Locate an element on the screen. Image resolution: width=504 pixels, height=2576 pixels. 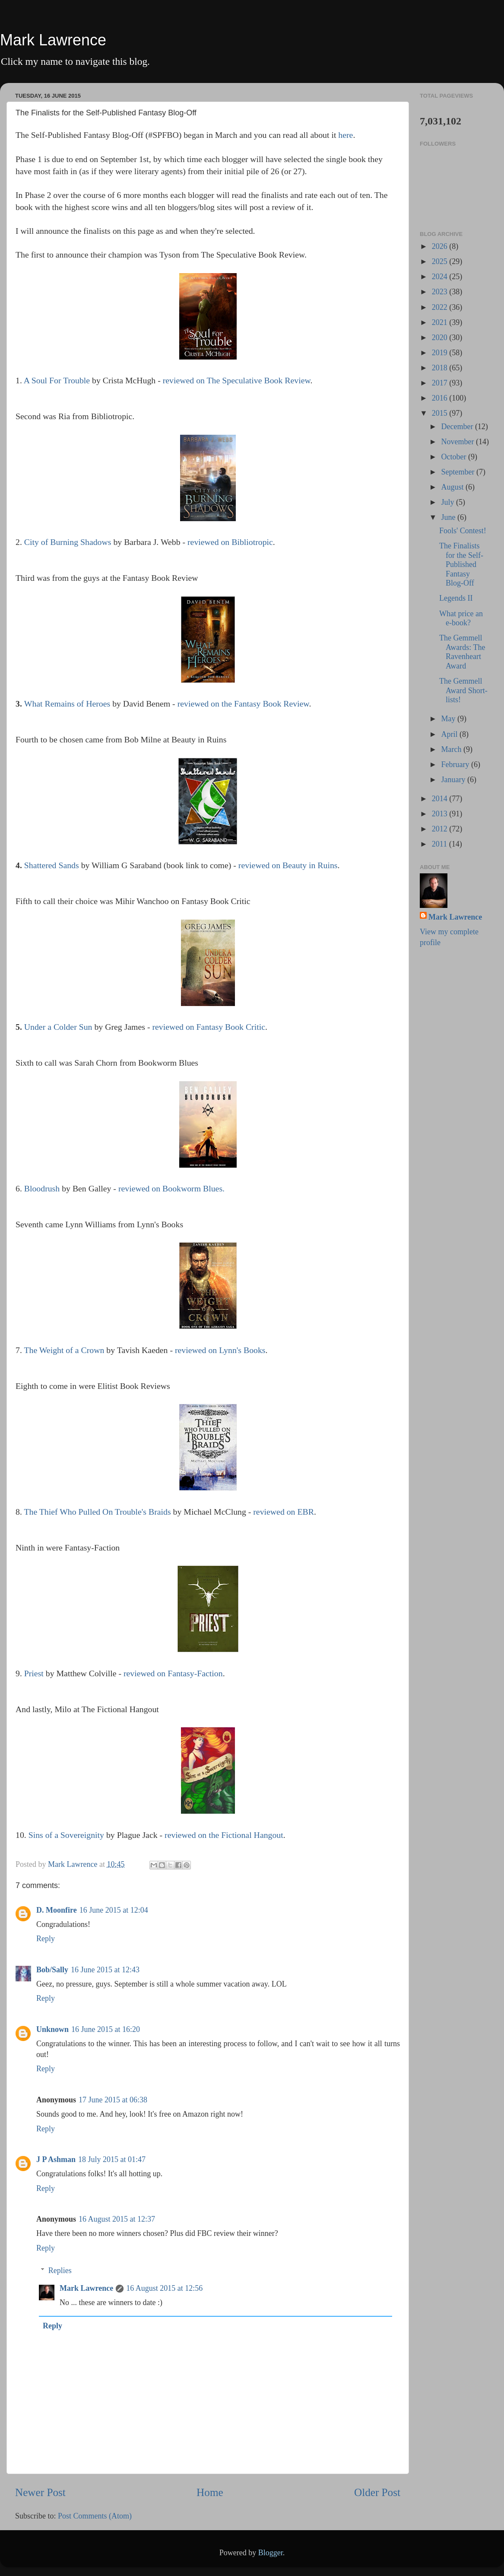
Bloodrush is located at coordinates (42, 1188).